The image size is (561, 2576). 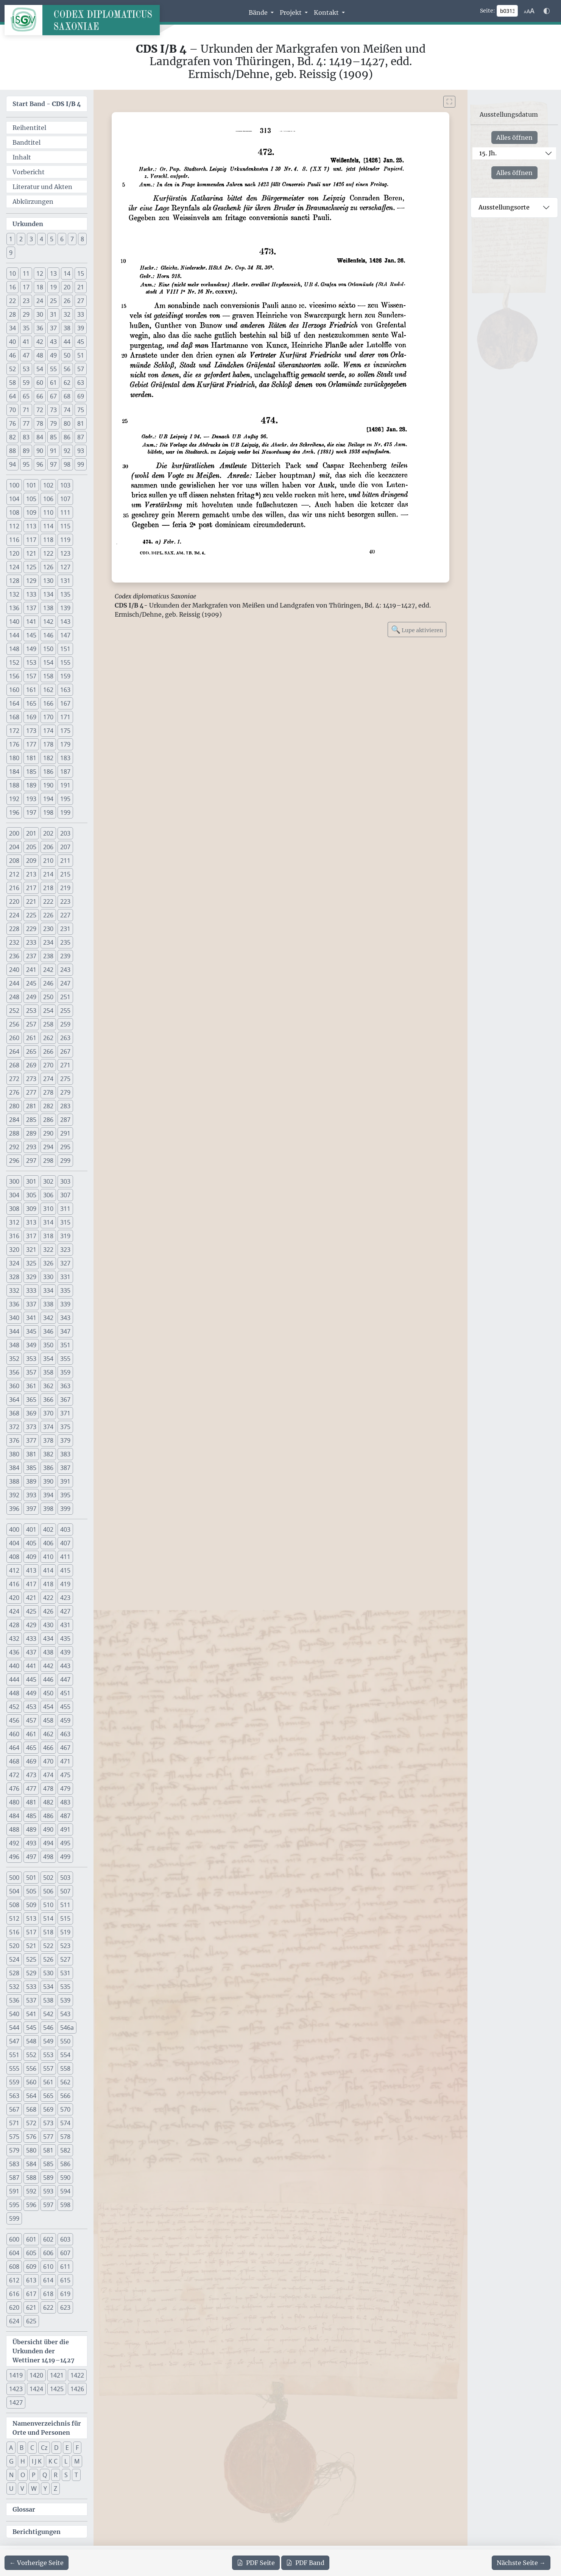 I want to click on 267 [button], so click(x=65, y=1051).